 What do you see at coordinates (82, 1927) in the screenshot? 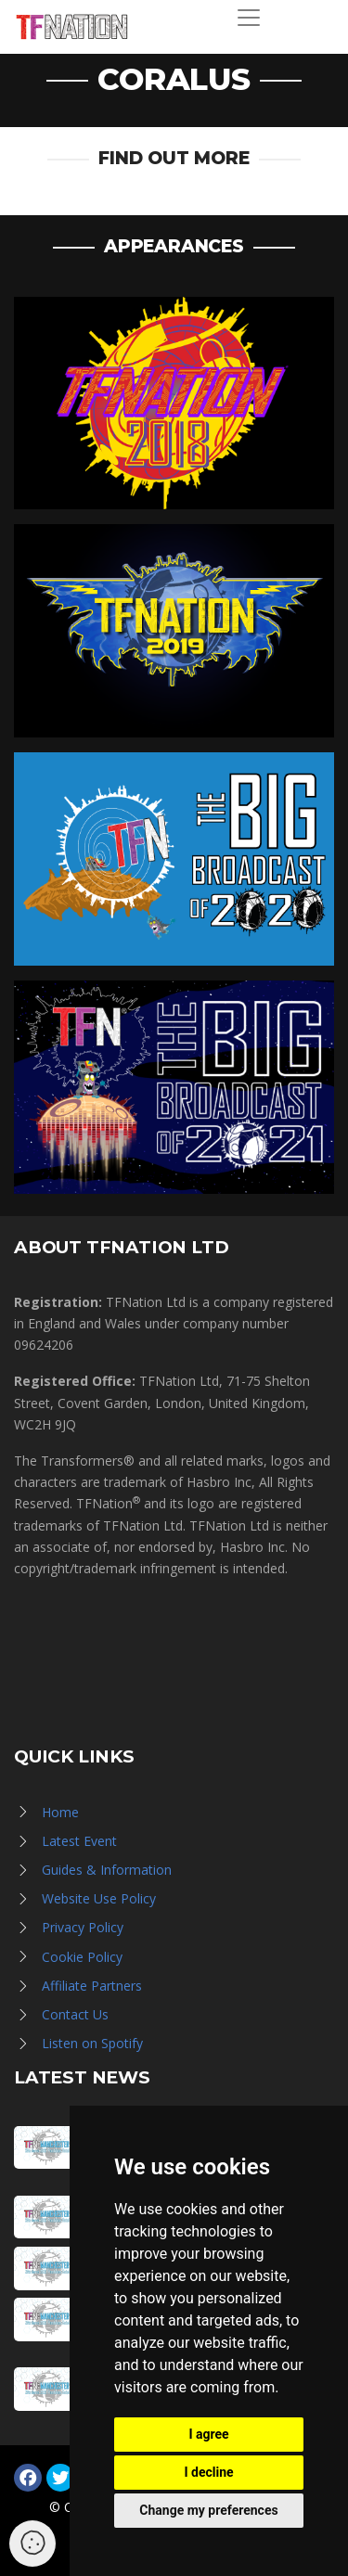
I see `Privacy Policy` at bounding box center [82, 1927].